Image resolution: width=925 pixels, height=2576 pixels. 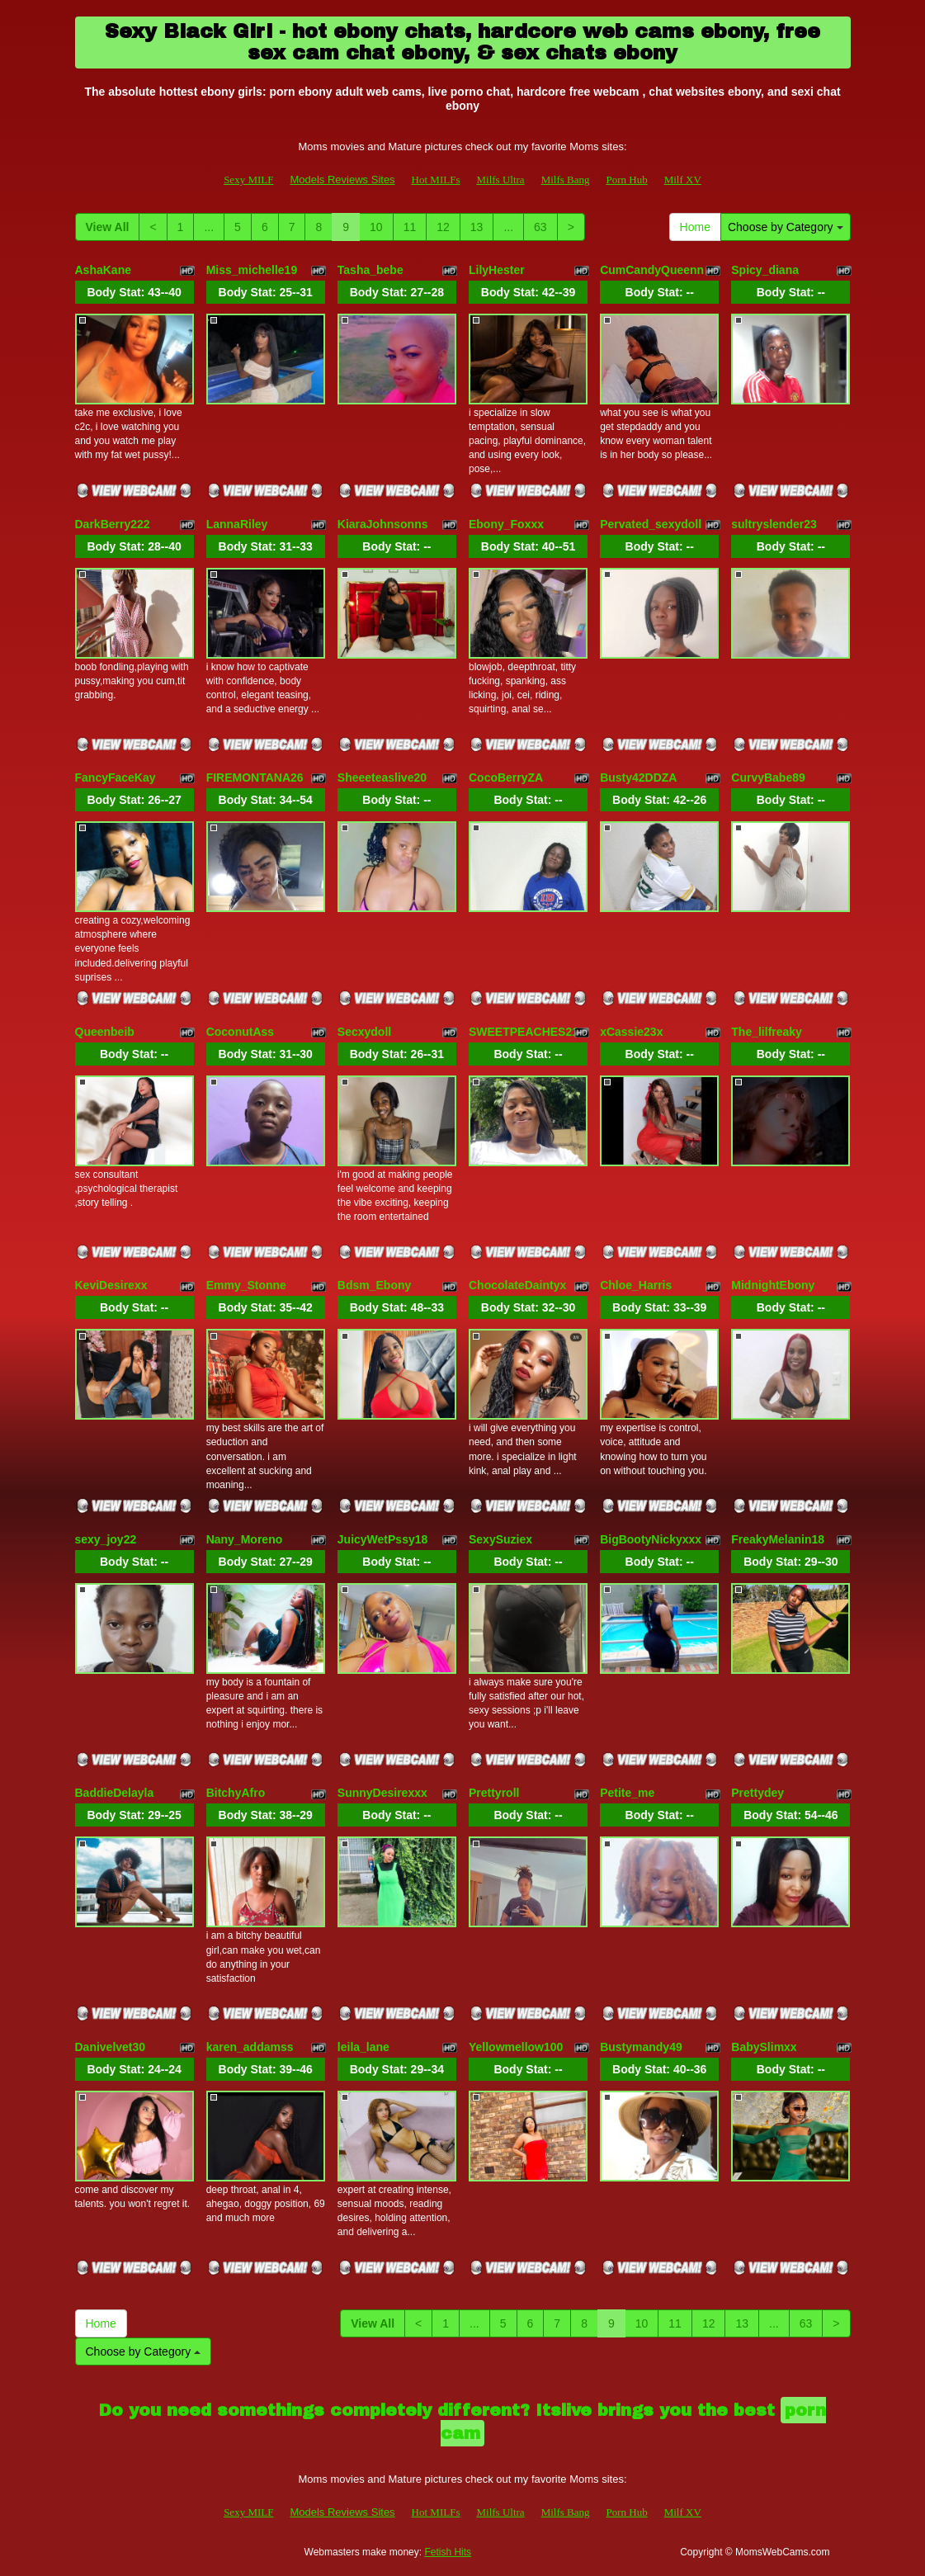 What do you see at coordinates (436, 179) in the screenshot?
I see `Hot MILFs` at bounding box center [436, 179].